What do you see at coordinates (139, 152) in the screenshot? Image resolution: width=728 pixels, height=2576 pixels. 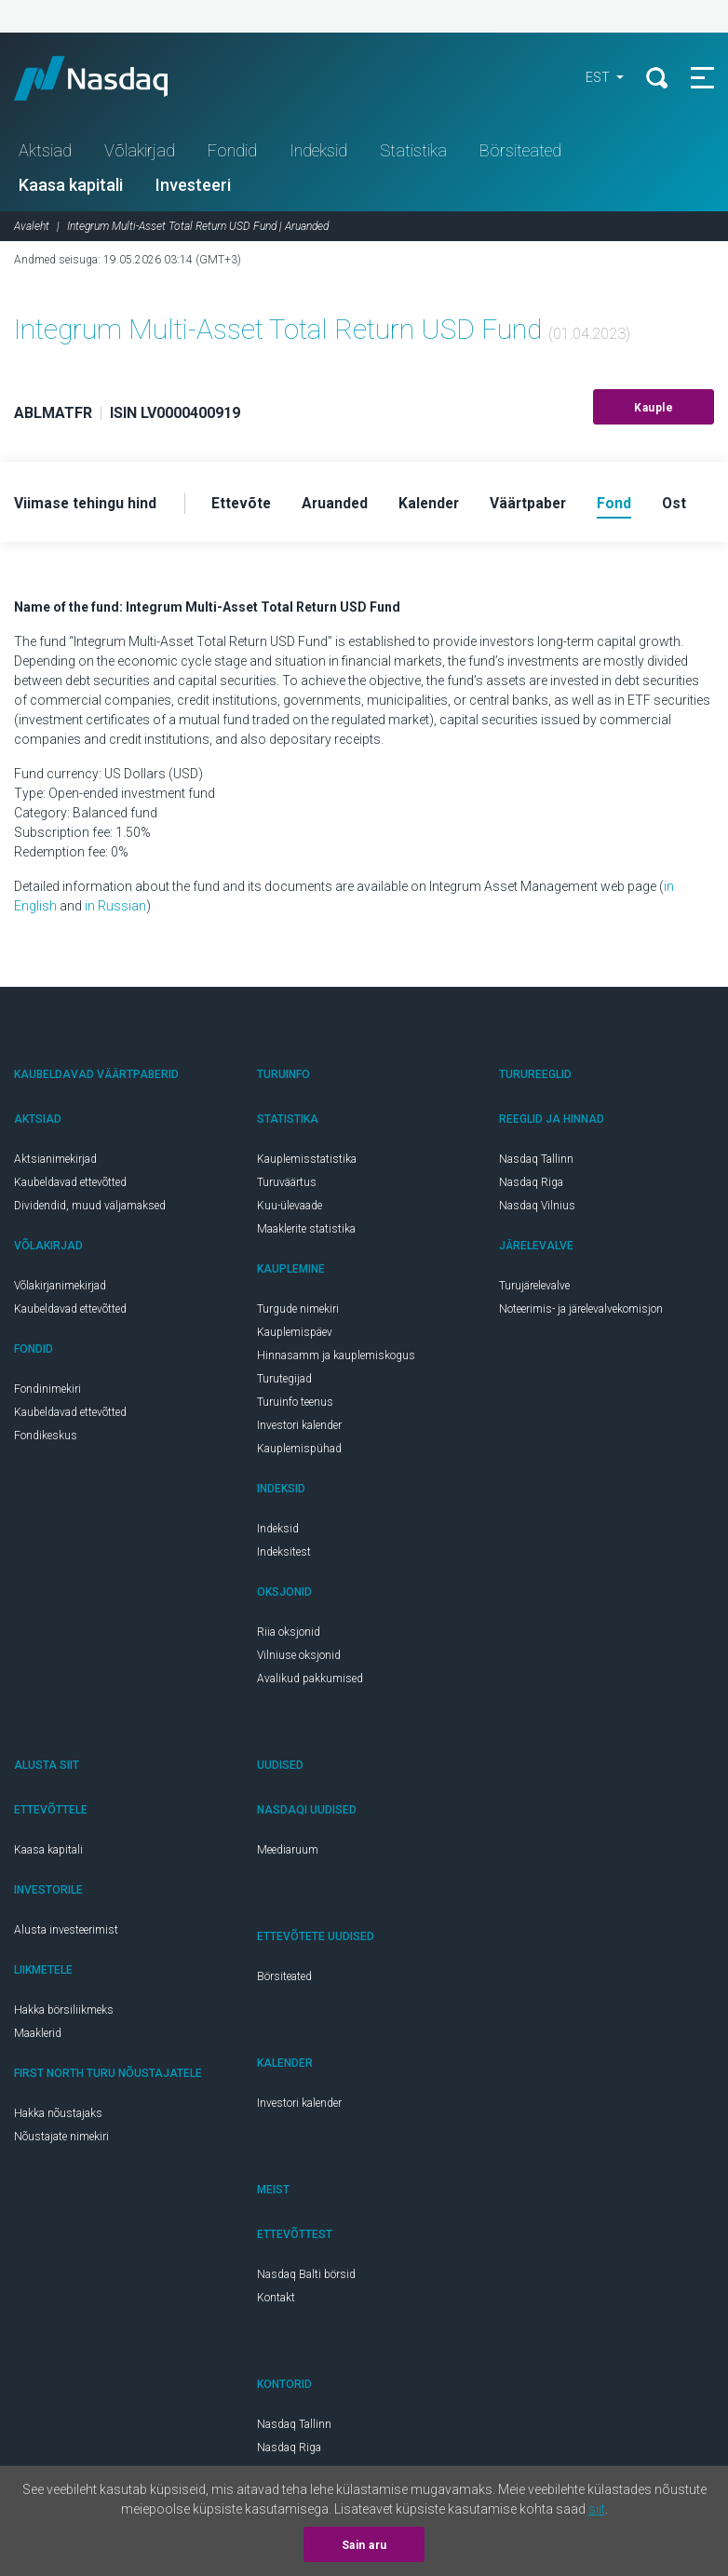 I see `Võlakirjad` at bounding box center [139, 152].